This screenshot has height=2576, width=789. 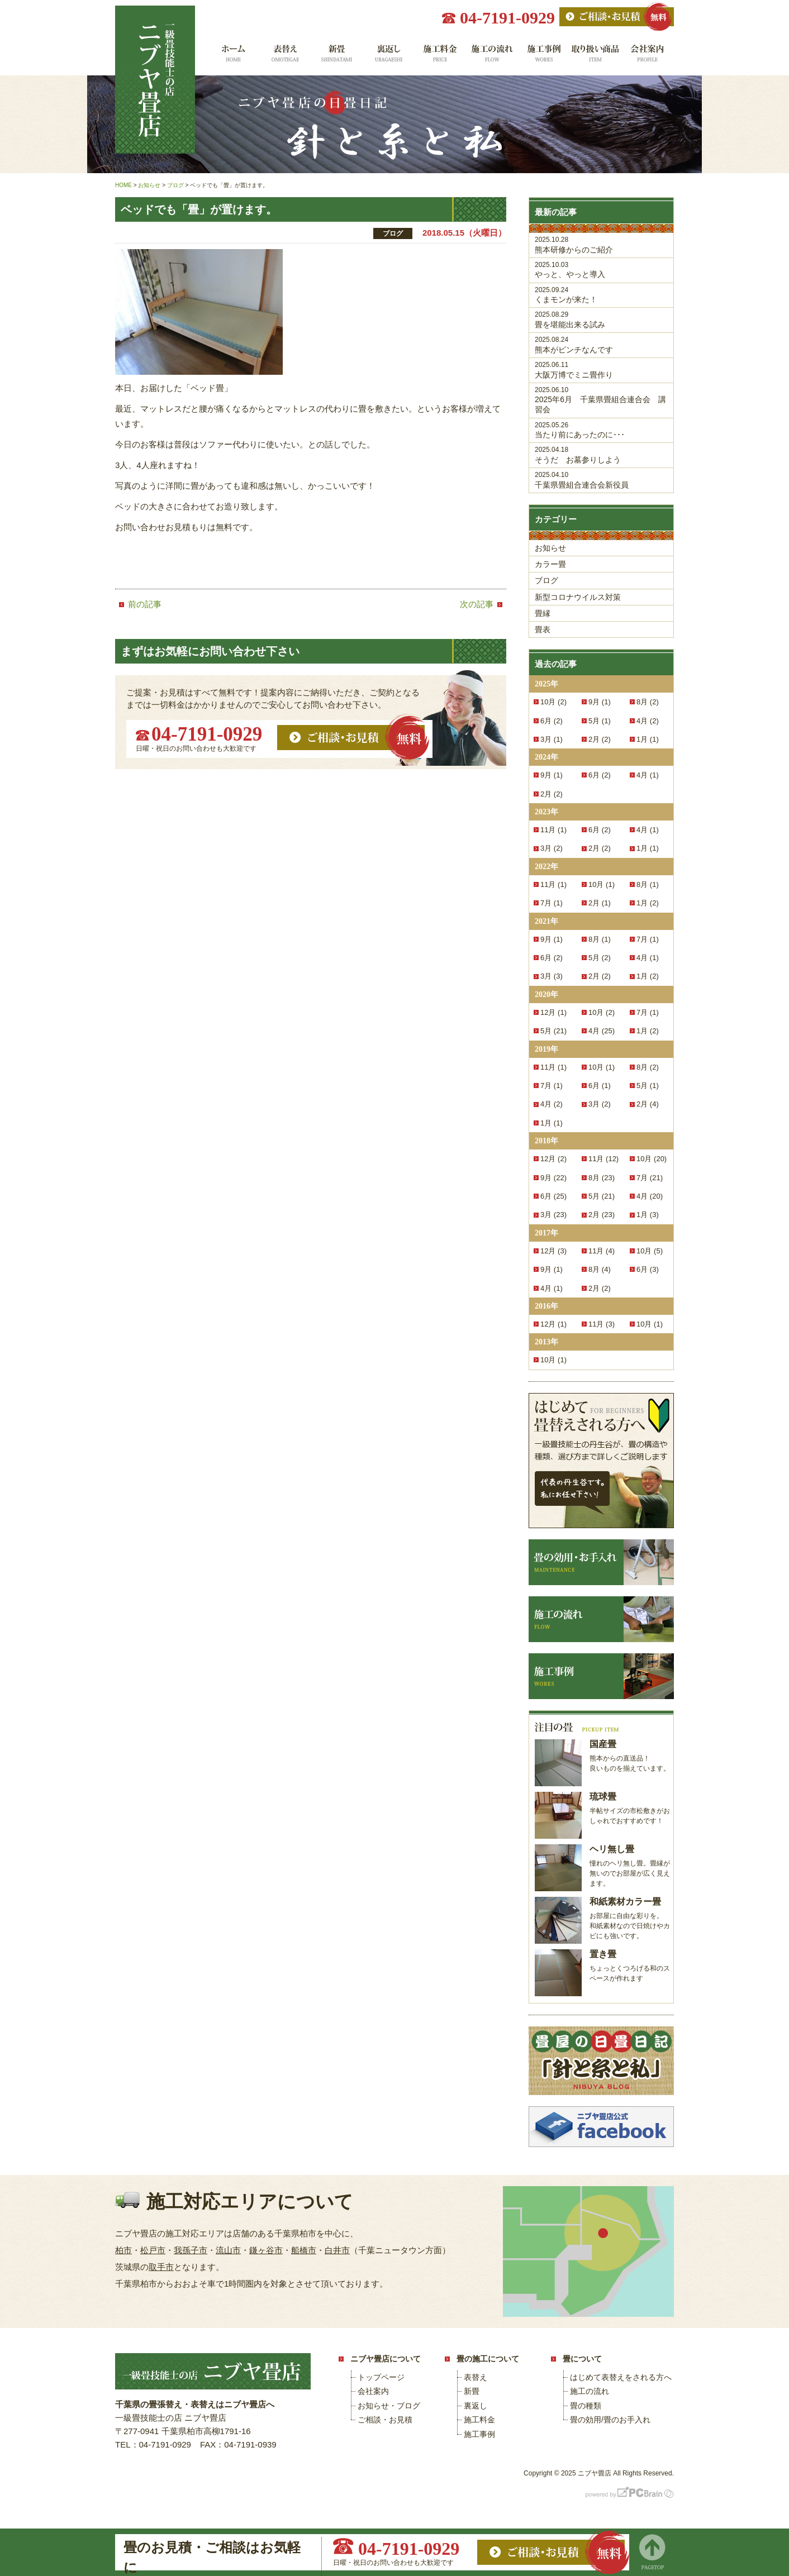 I want to click on 畳縁, so click(x=542, y=613).